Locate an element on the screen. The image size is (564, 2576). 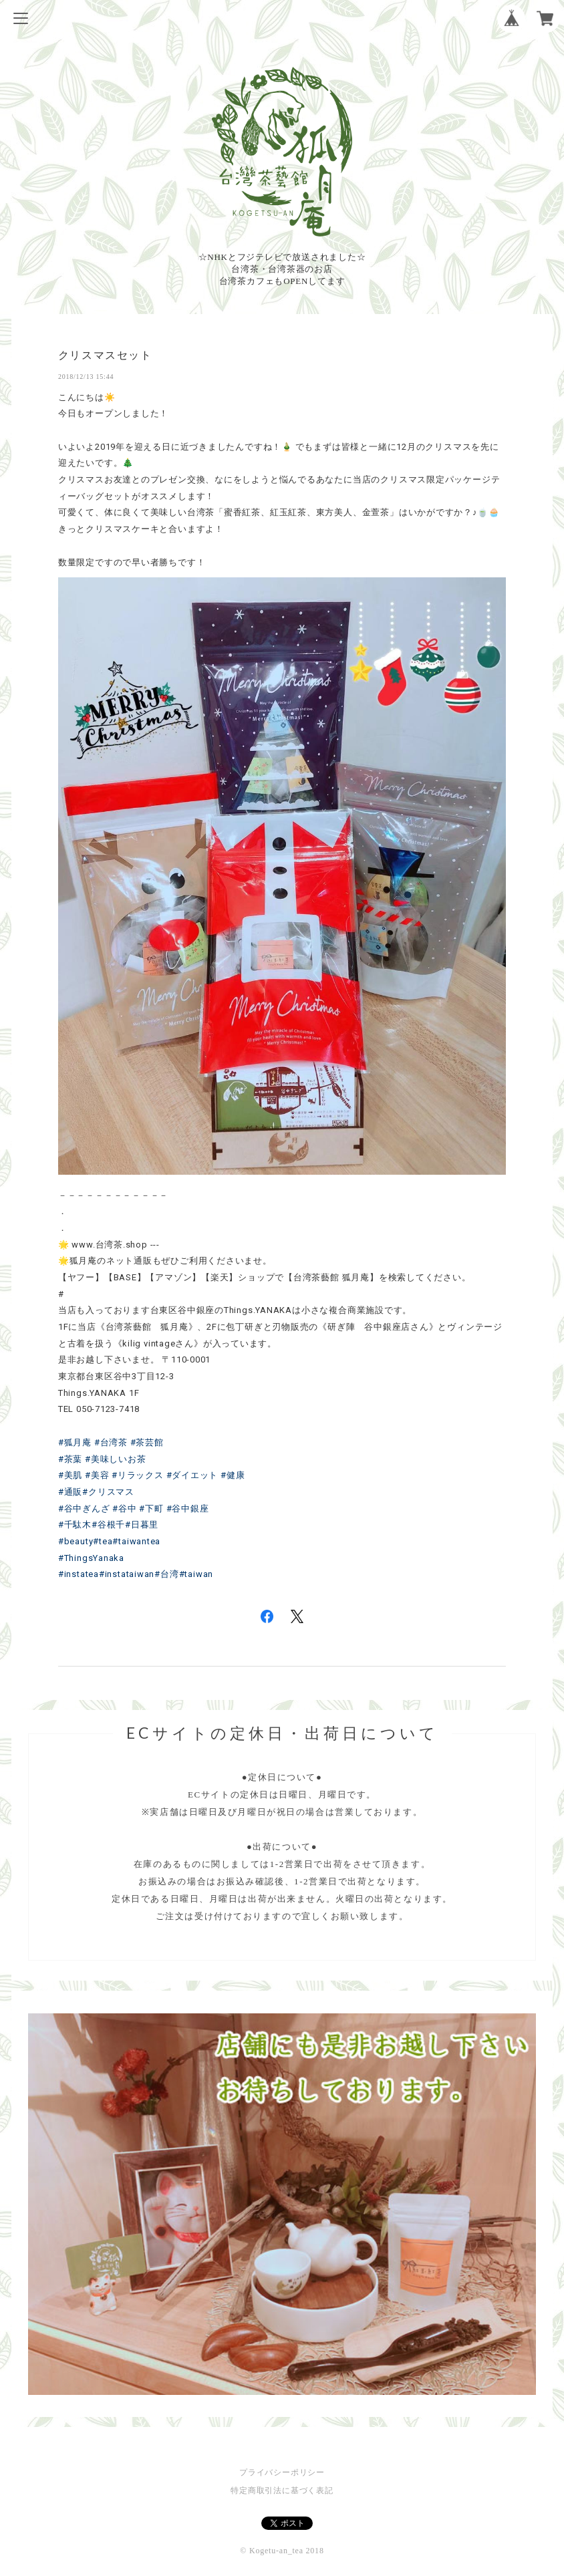
#谷中 is located at coordinates (124, 1509).